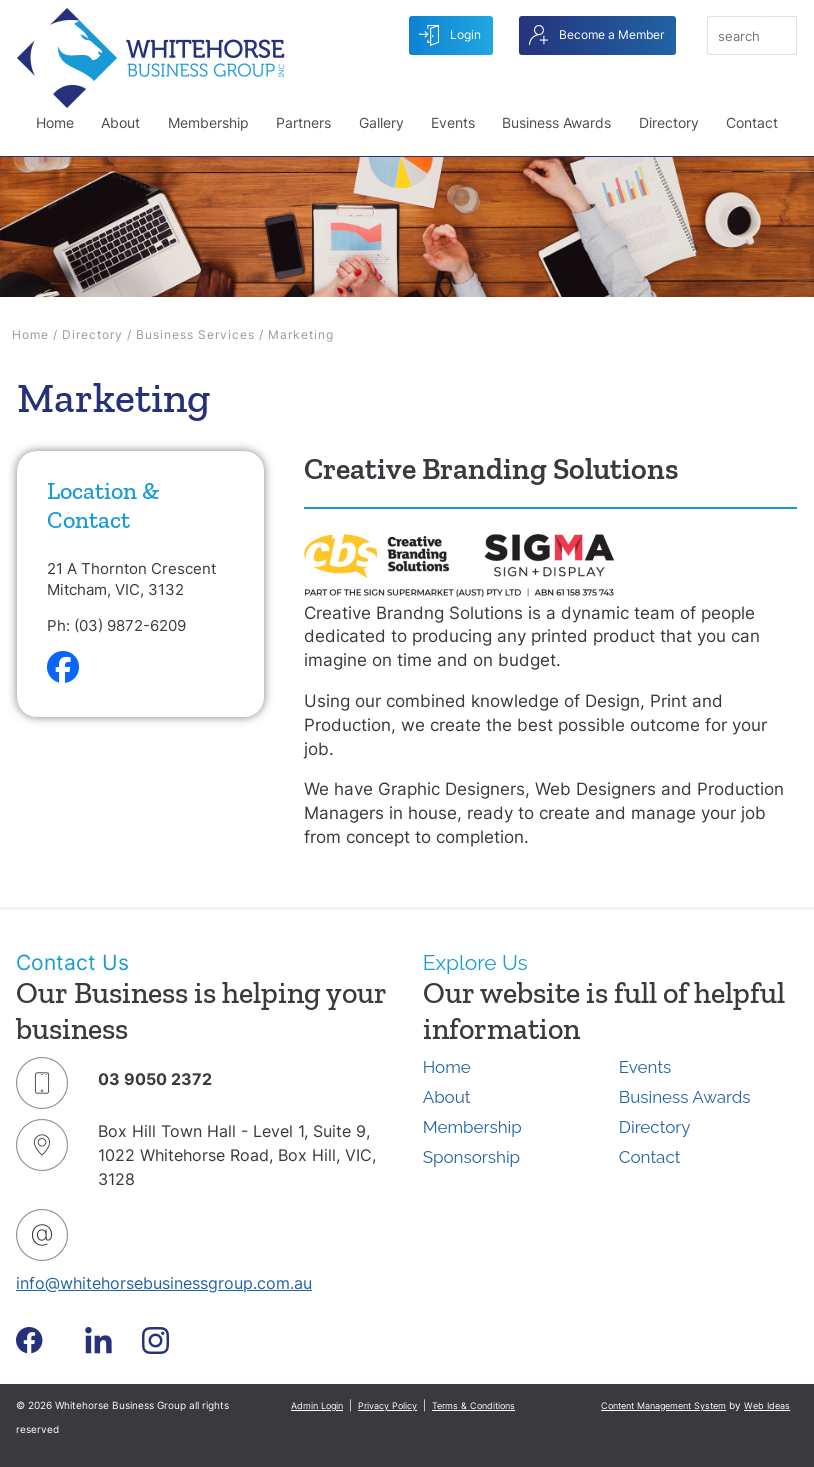  I want to click on Membership, so click(208, 122).